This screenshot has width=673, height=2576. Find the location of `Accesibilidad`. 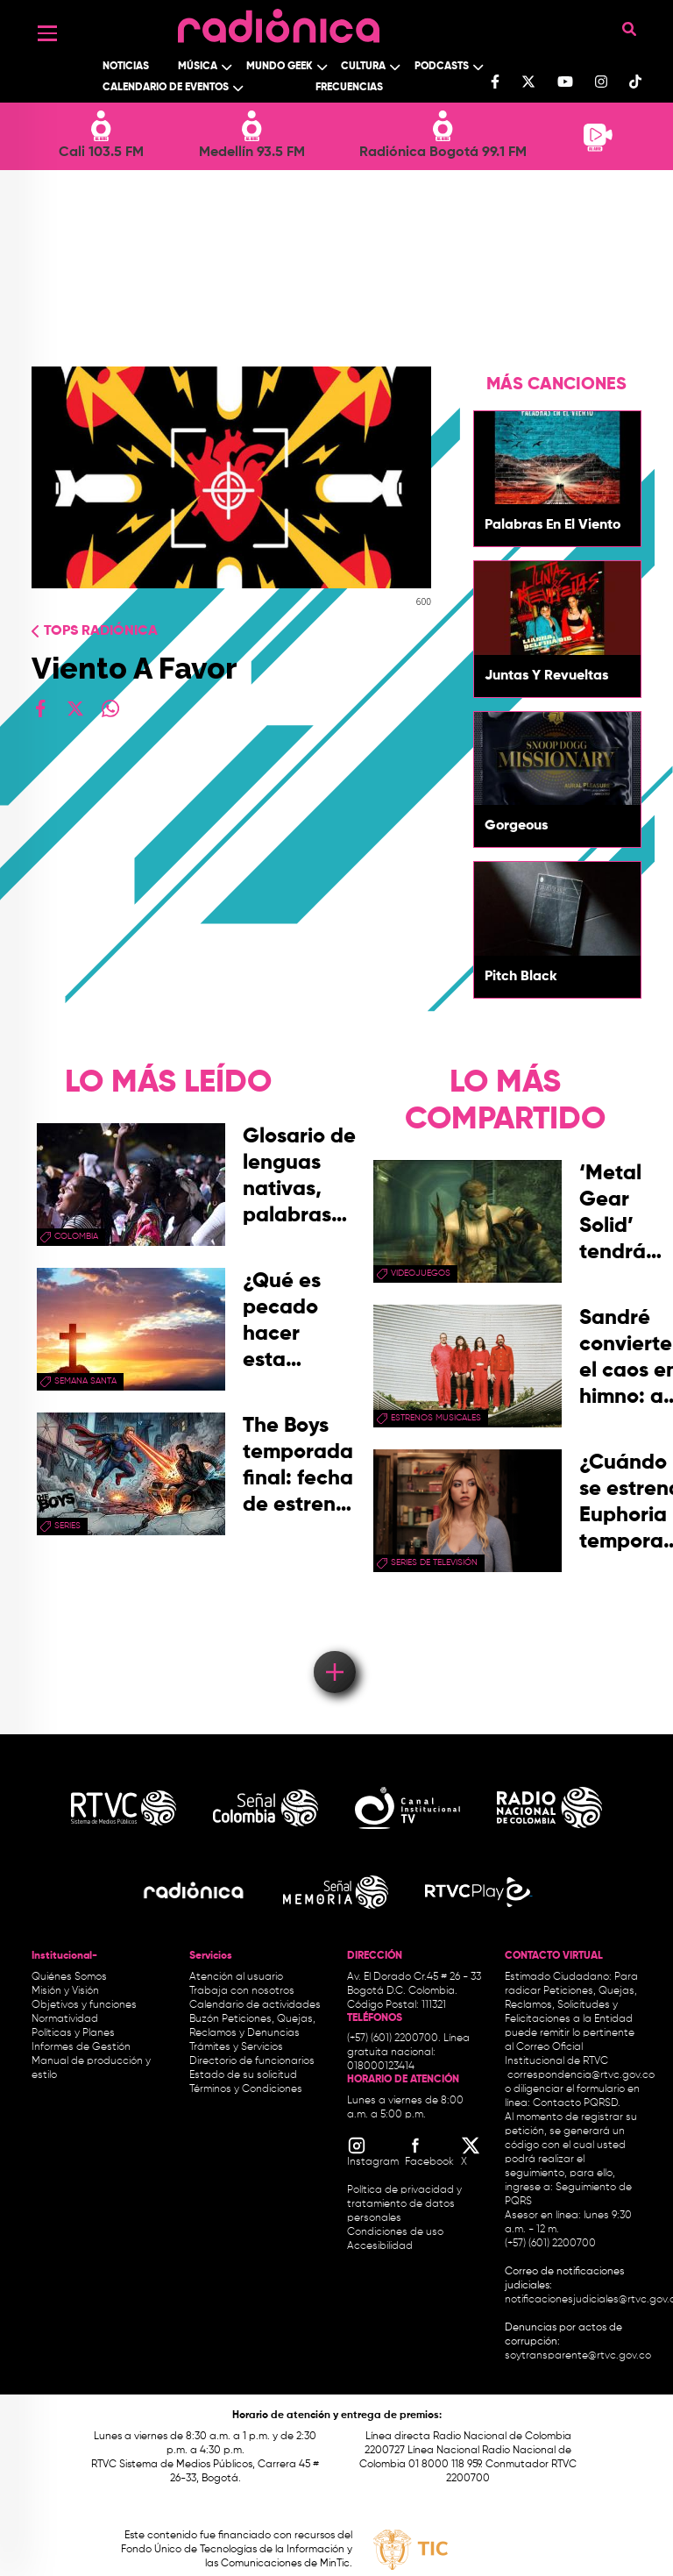

Accesibilidad is located at coordinates (381, 2246).